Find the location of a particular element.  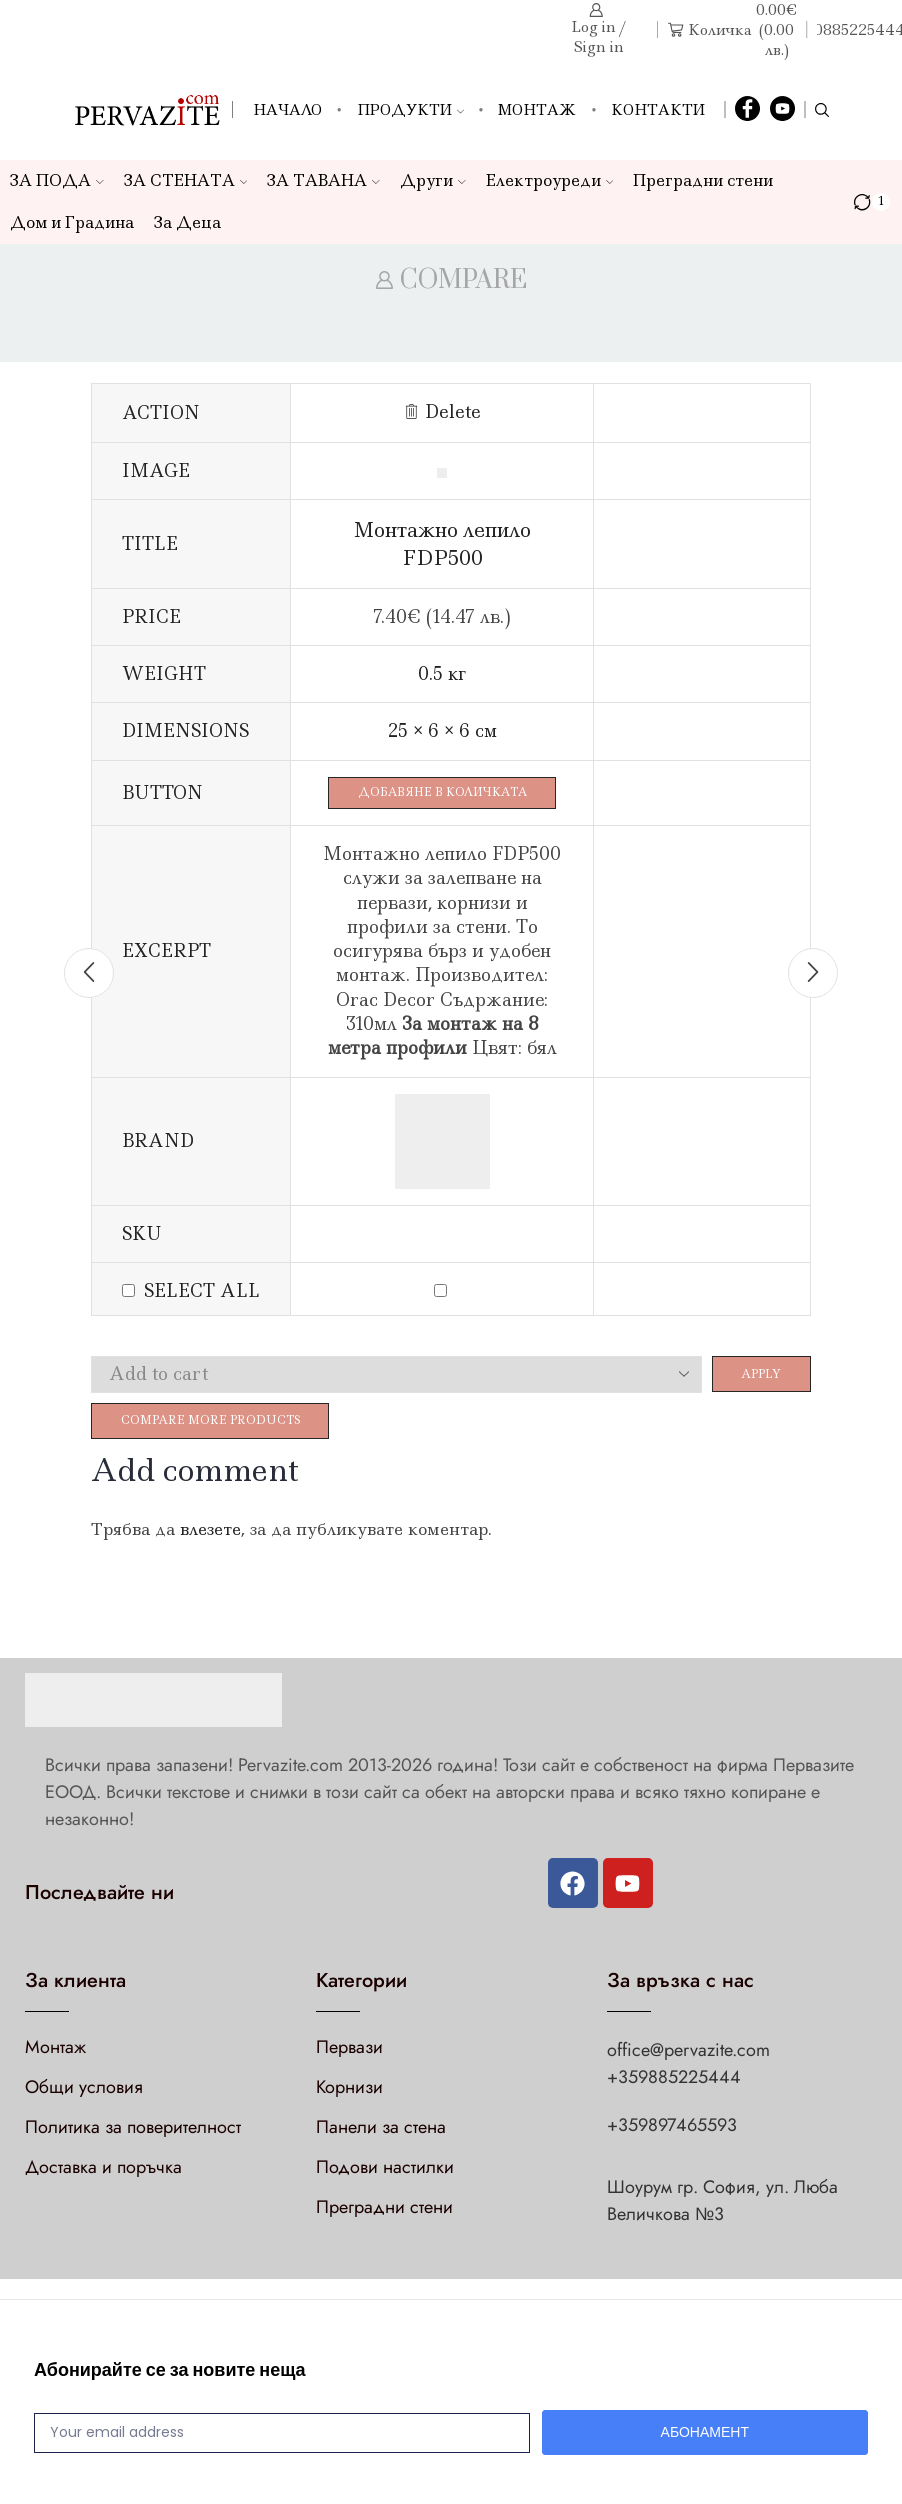

Apply is located at coordinates (756, 1376).